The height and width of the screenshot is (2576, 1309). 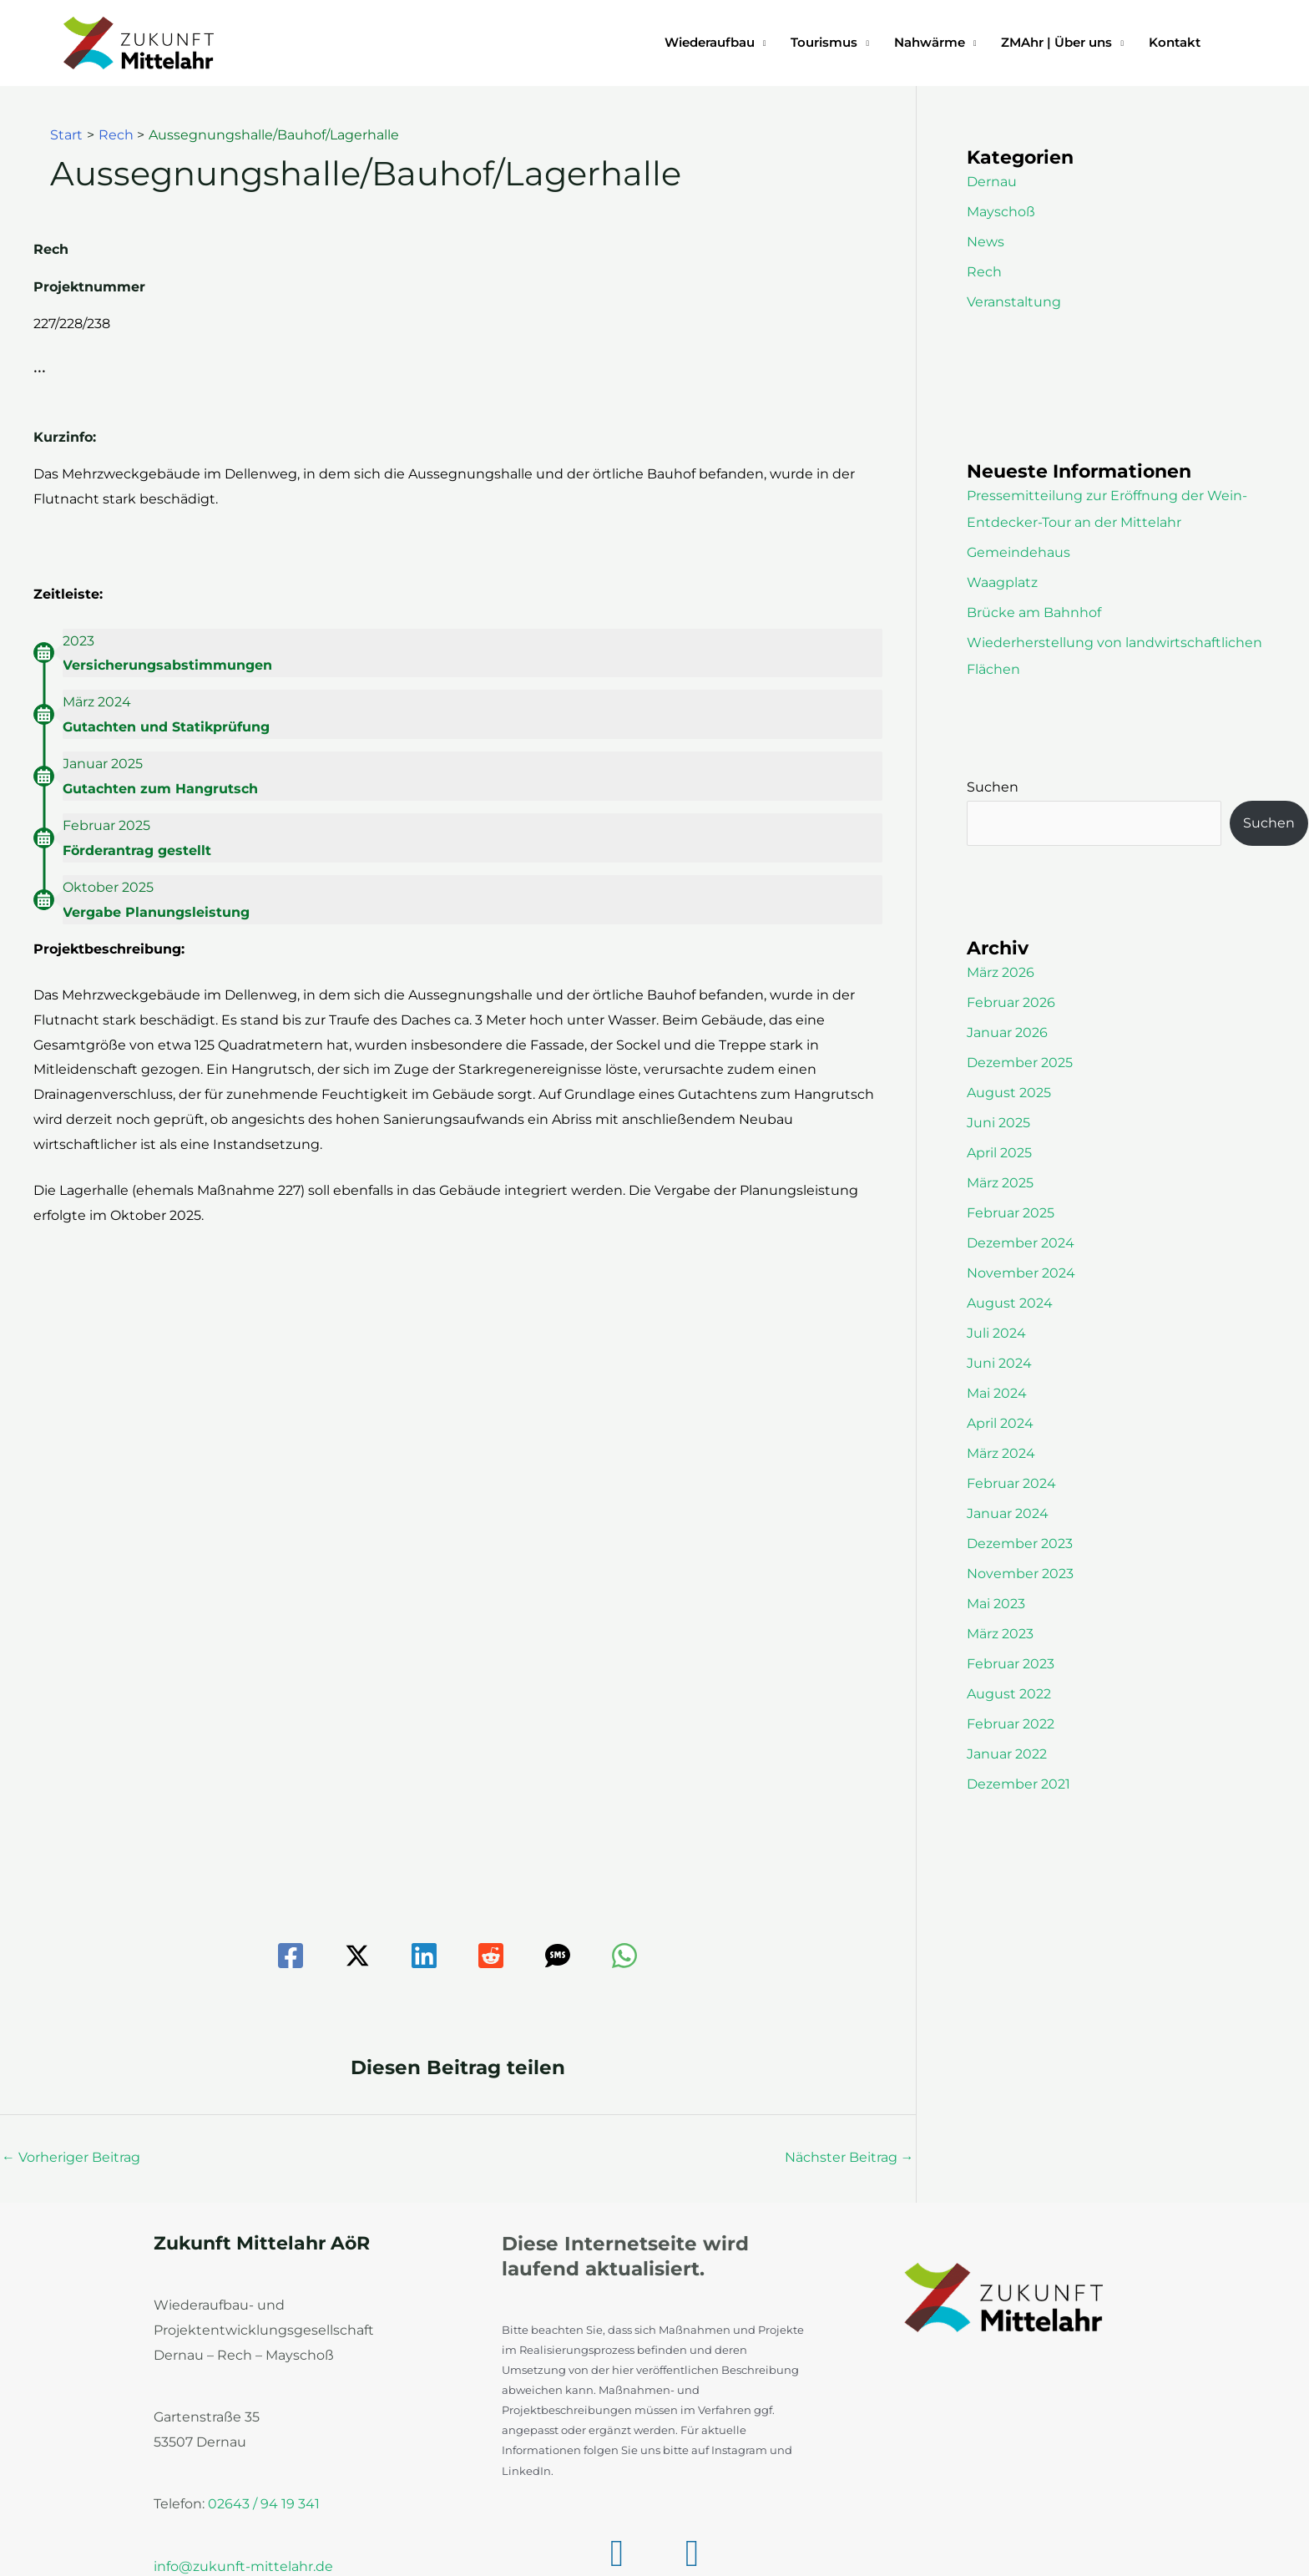 I want to click on August 2024, so click(x=1010, y=1303).